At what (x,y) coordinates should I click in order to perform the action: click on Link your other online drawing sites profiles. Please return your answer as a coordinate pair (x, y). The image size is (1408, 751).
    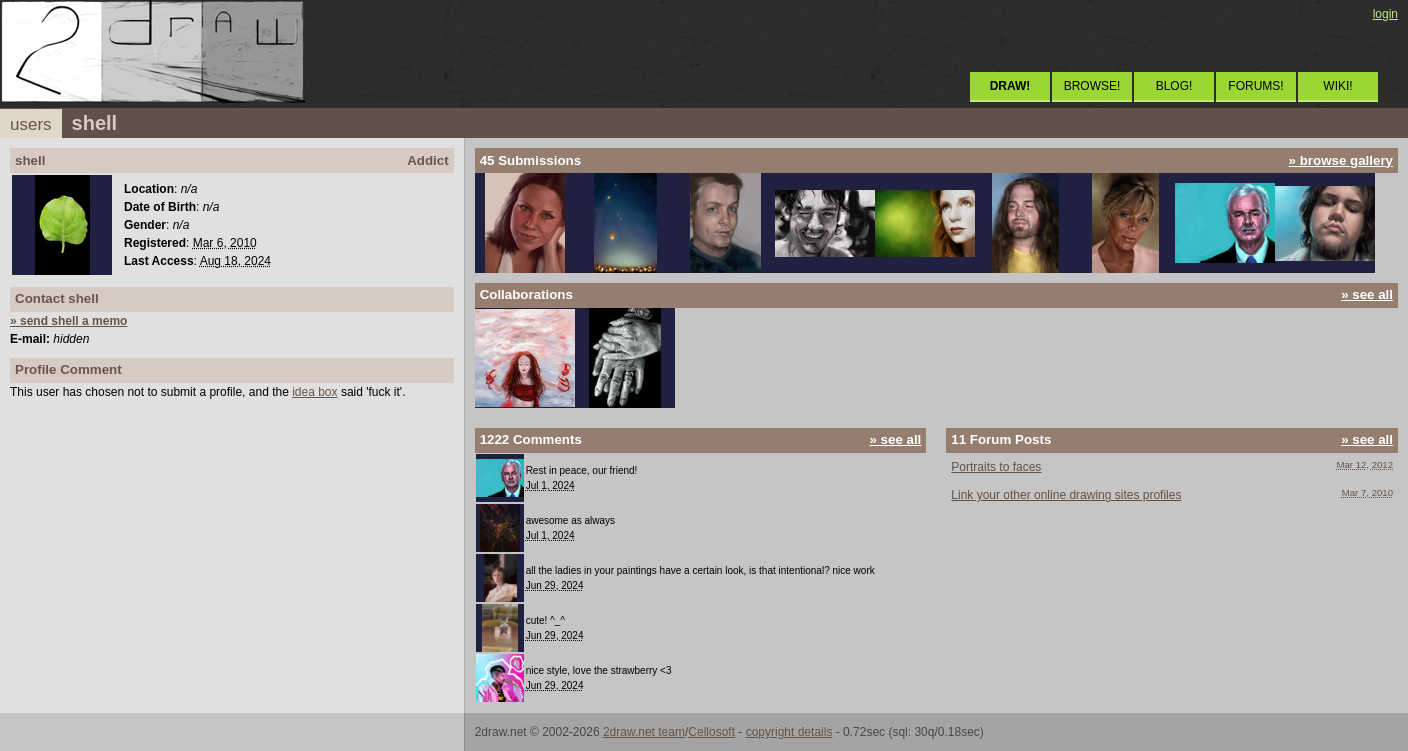
    Looking at the image, I should click on (1066, 495).